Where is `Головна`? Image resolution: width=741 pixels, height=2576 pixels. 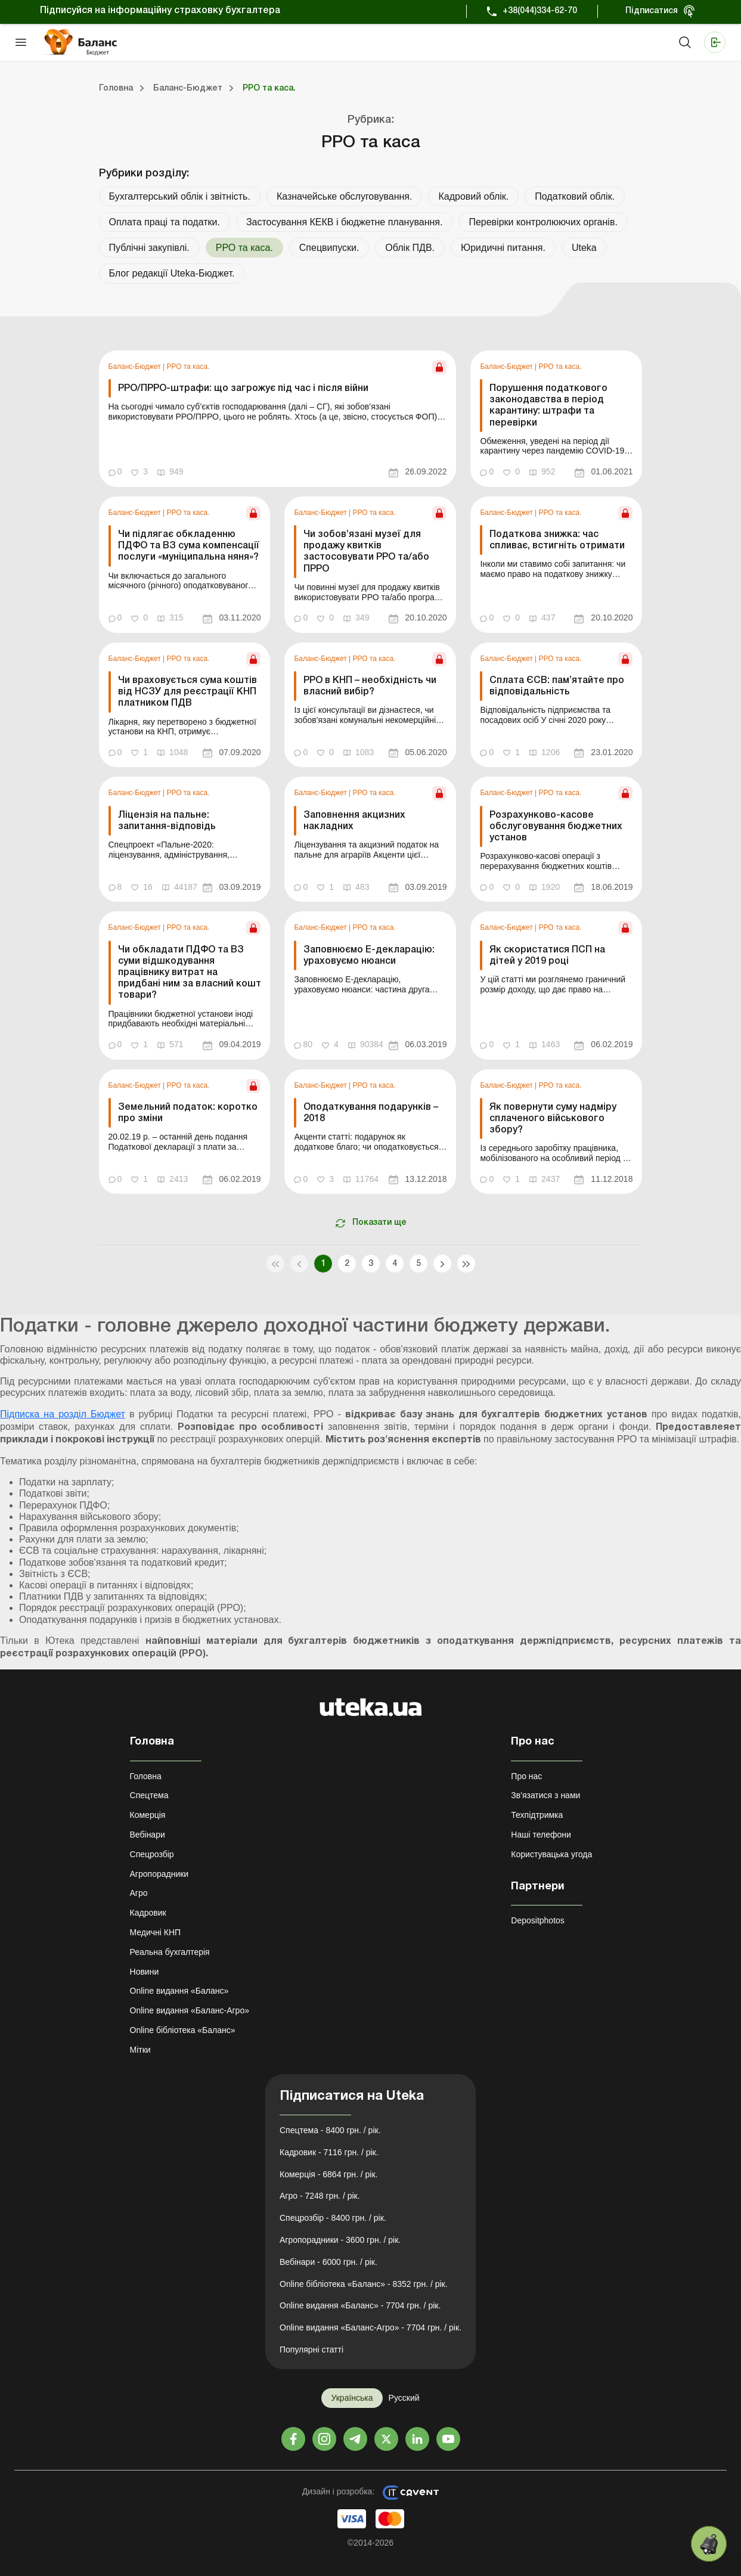 Головна is located at coordinates (146, 1776).